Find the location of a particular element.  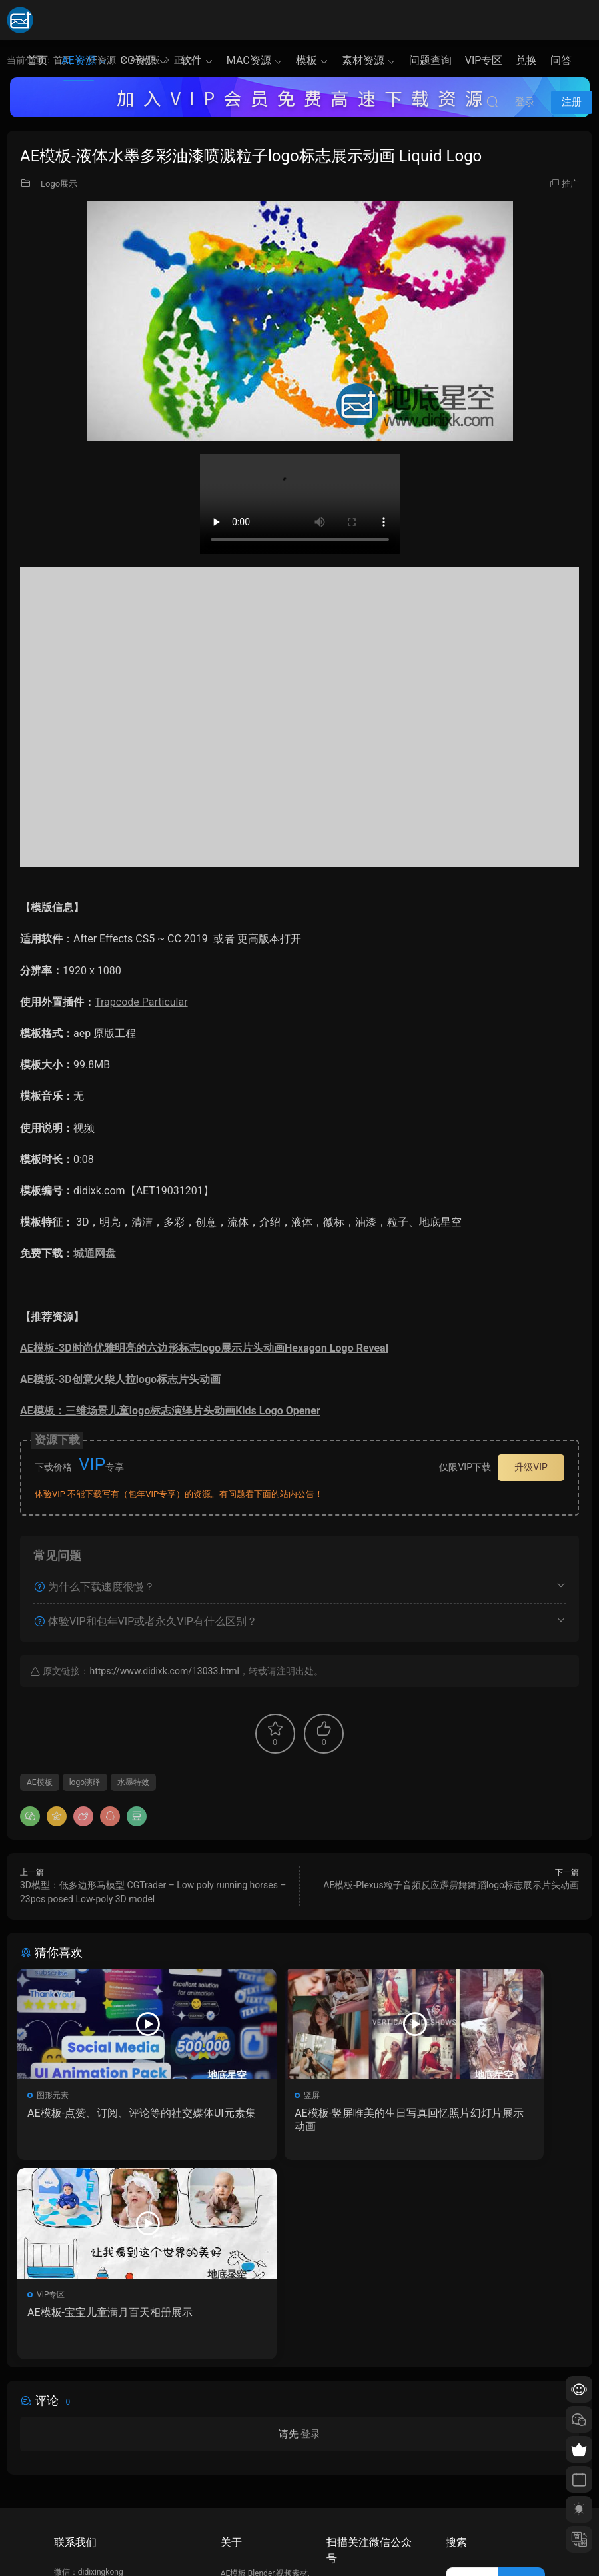

水墨特效 is located at coordinates (133, 1782).